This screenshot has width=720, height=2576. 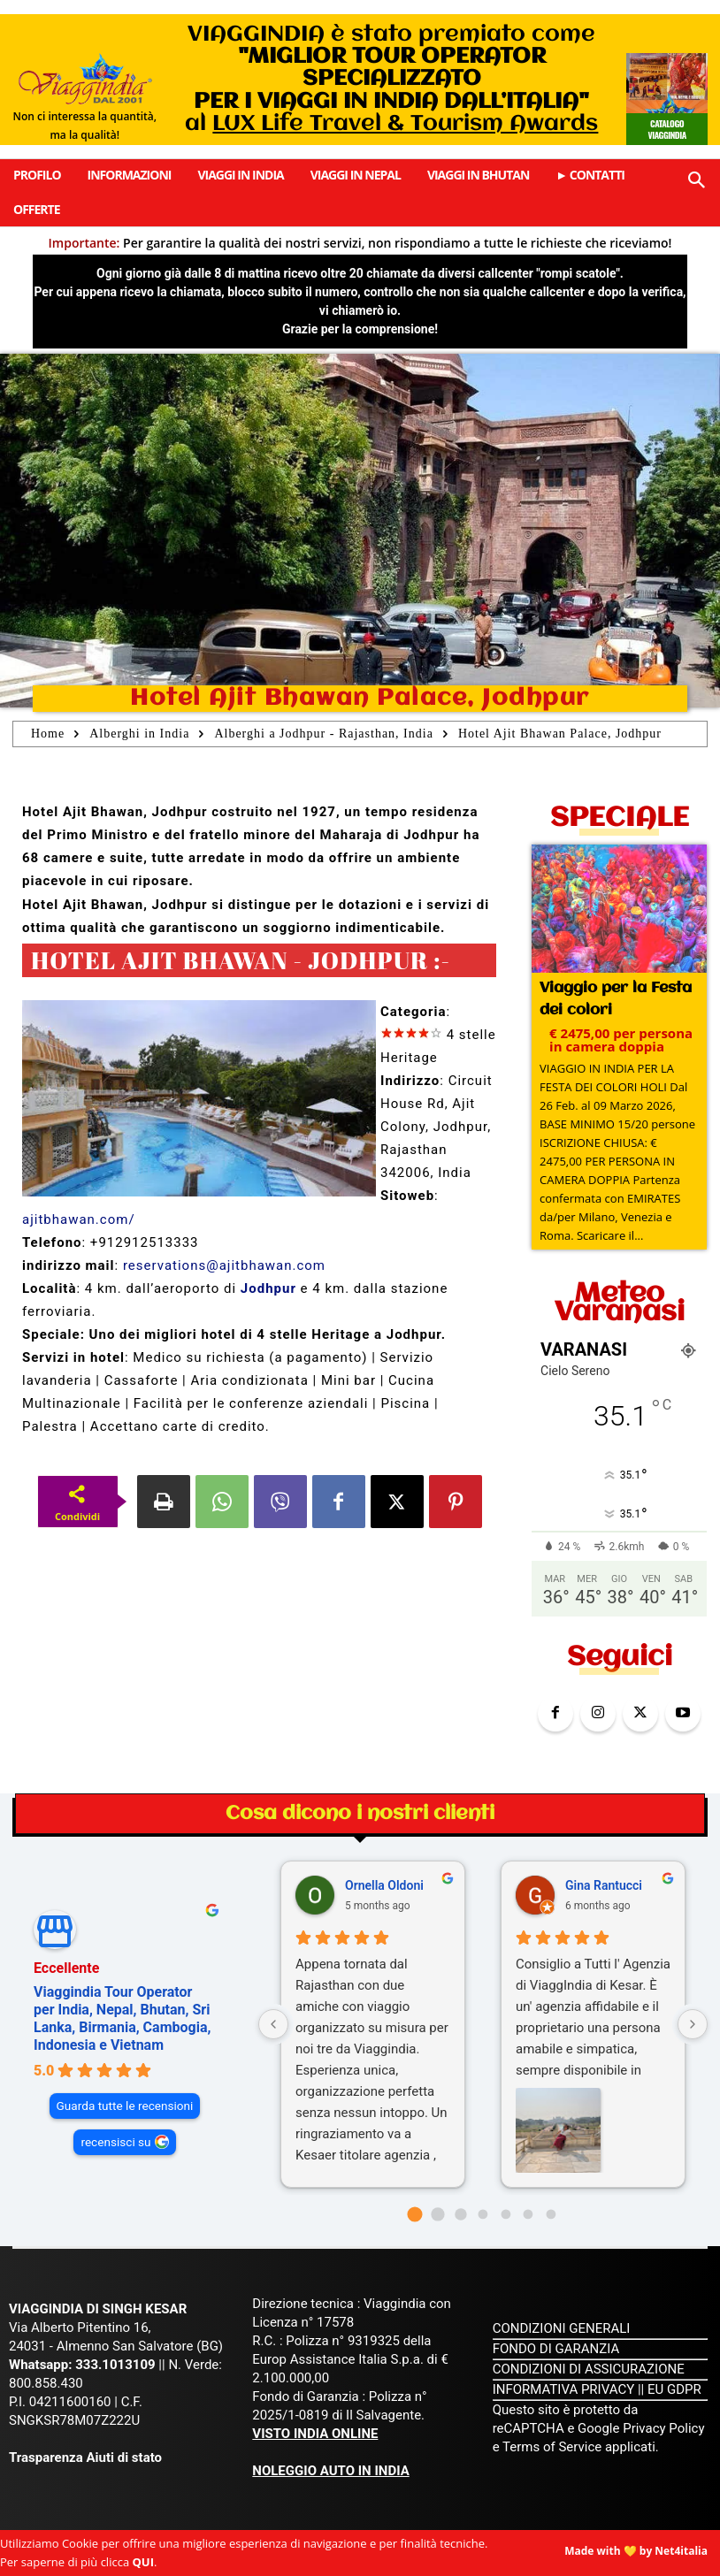 What do you see at coordinates (505, 2214) in the screenshot?
I see `[Go to page 4]` at bounding box center [505, 2214].